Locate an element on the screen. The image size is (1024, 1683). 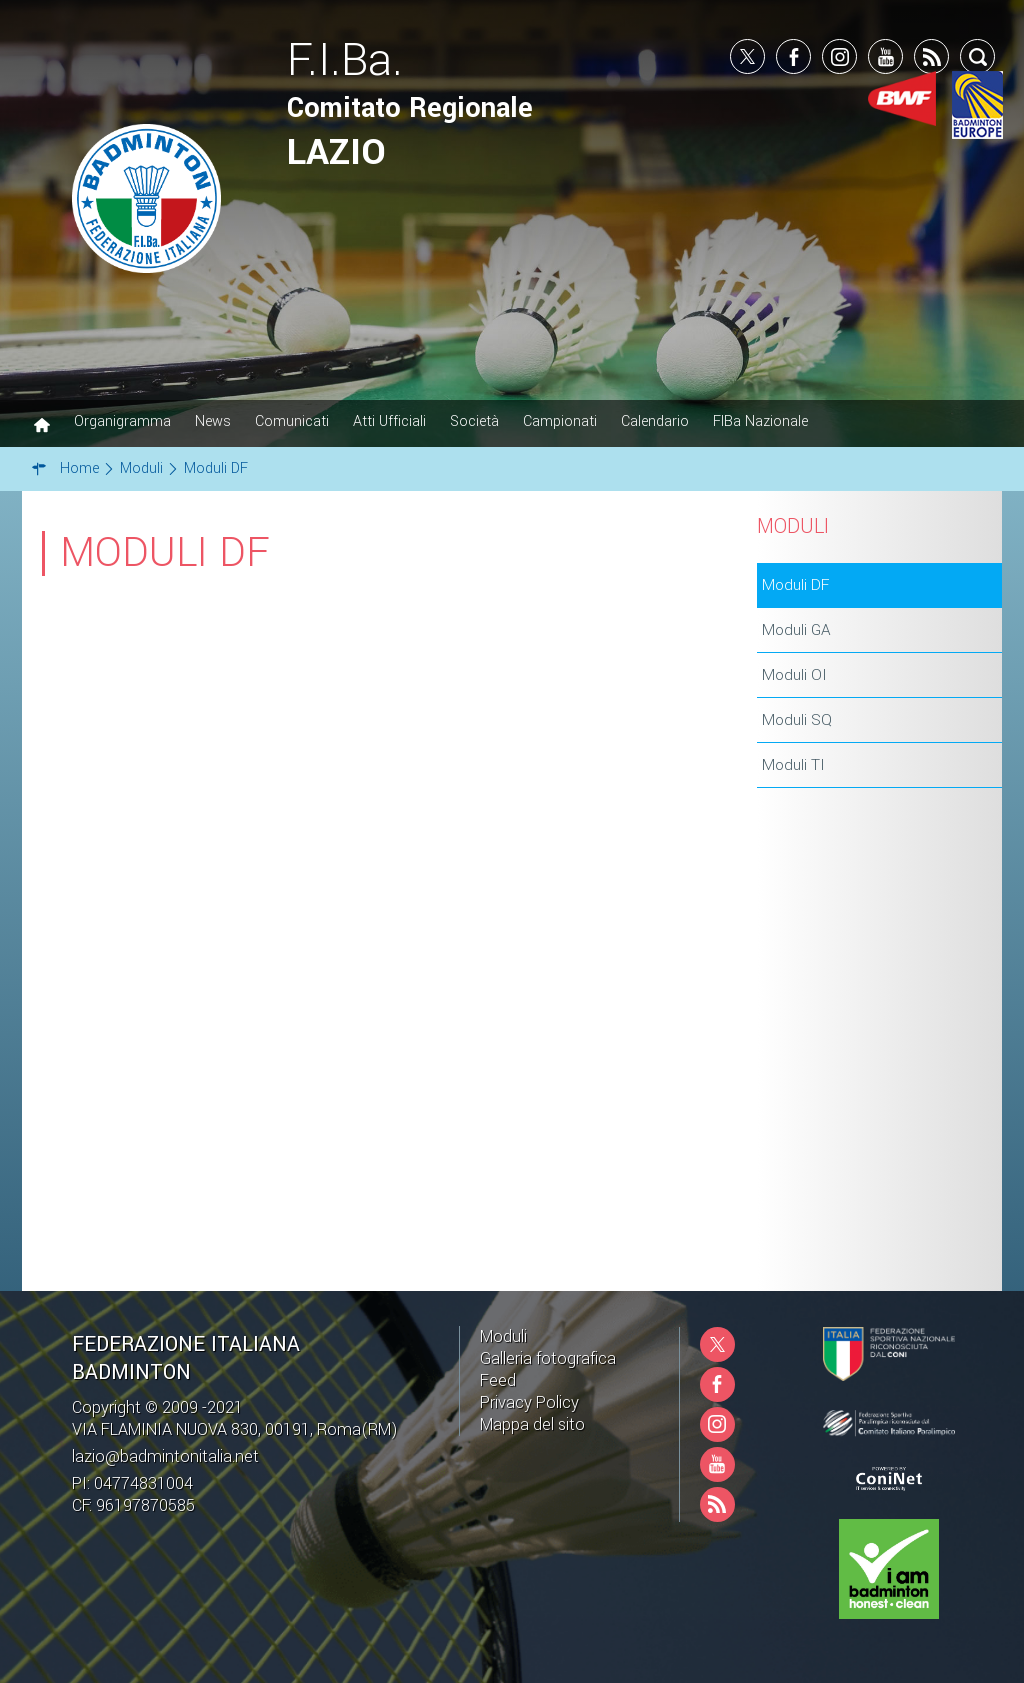
Moduli is located at coordinates (503, 1336).